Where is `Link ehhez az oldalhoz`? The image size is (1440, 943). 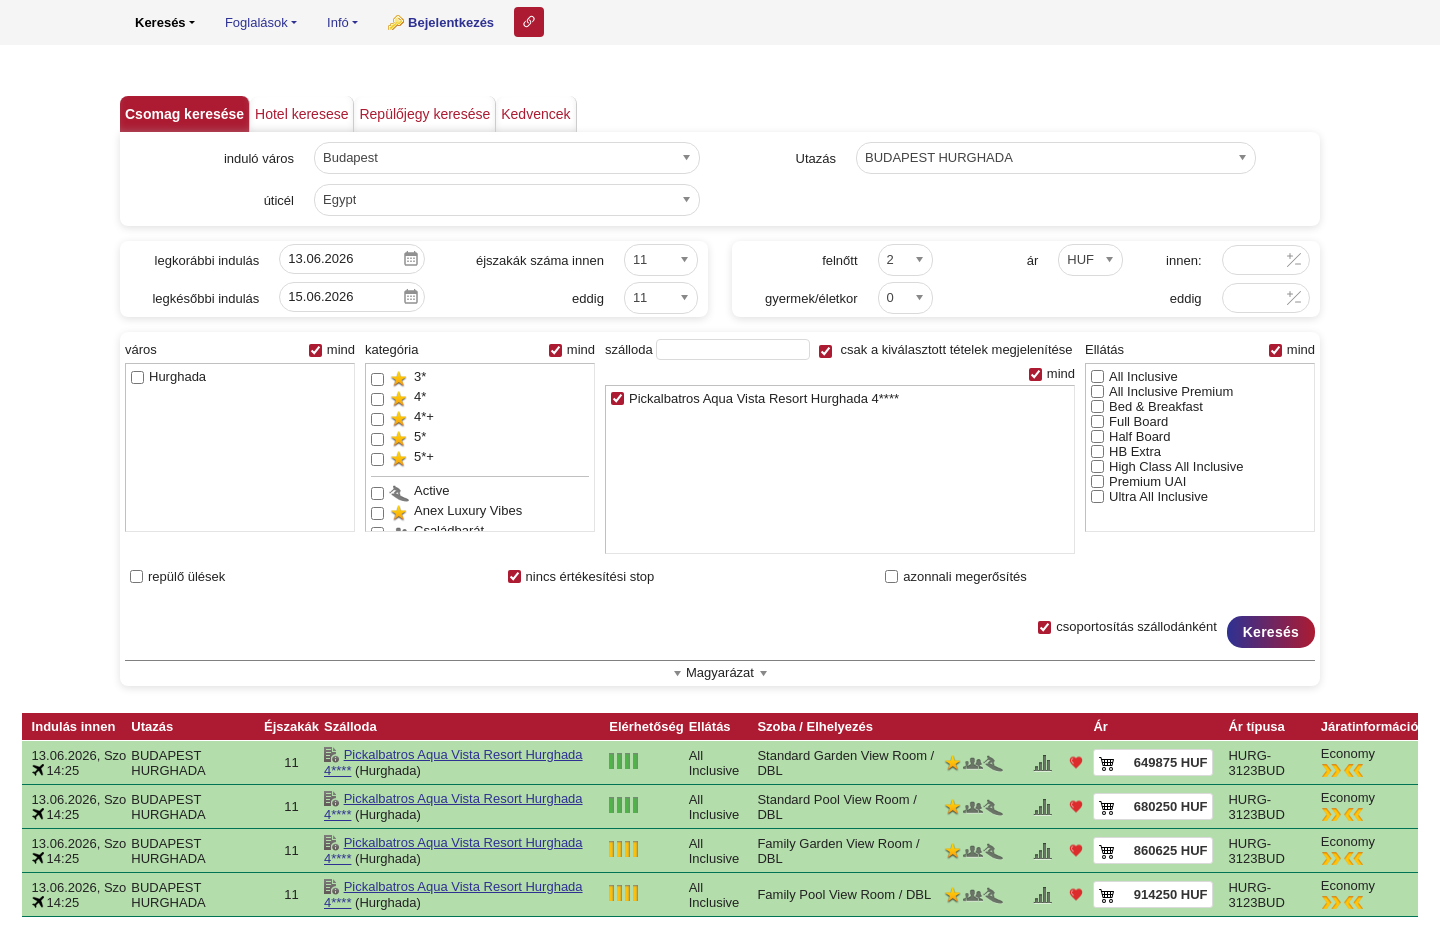 Link ehhez az oldalhoz is located at coordinates (529, 22).